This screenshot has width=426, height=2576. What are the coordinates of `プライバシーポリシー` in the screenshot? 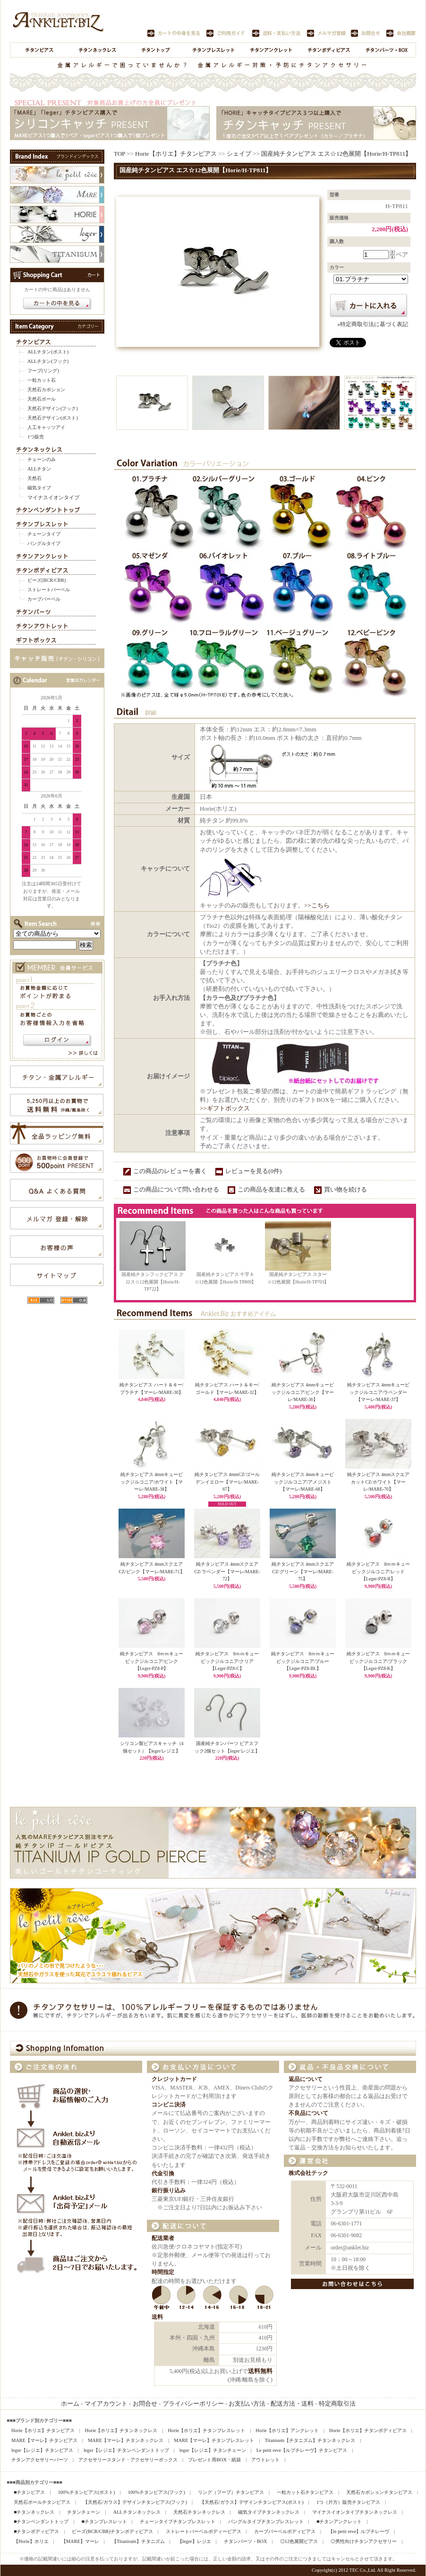 It's located at (193, 2403).